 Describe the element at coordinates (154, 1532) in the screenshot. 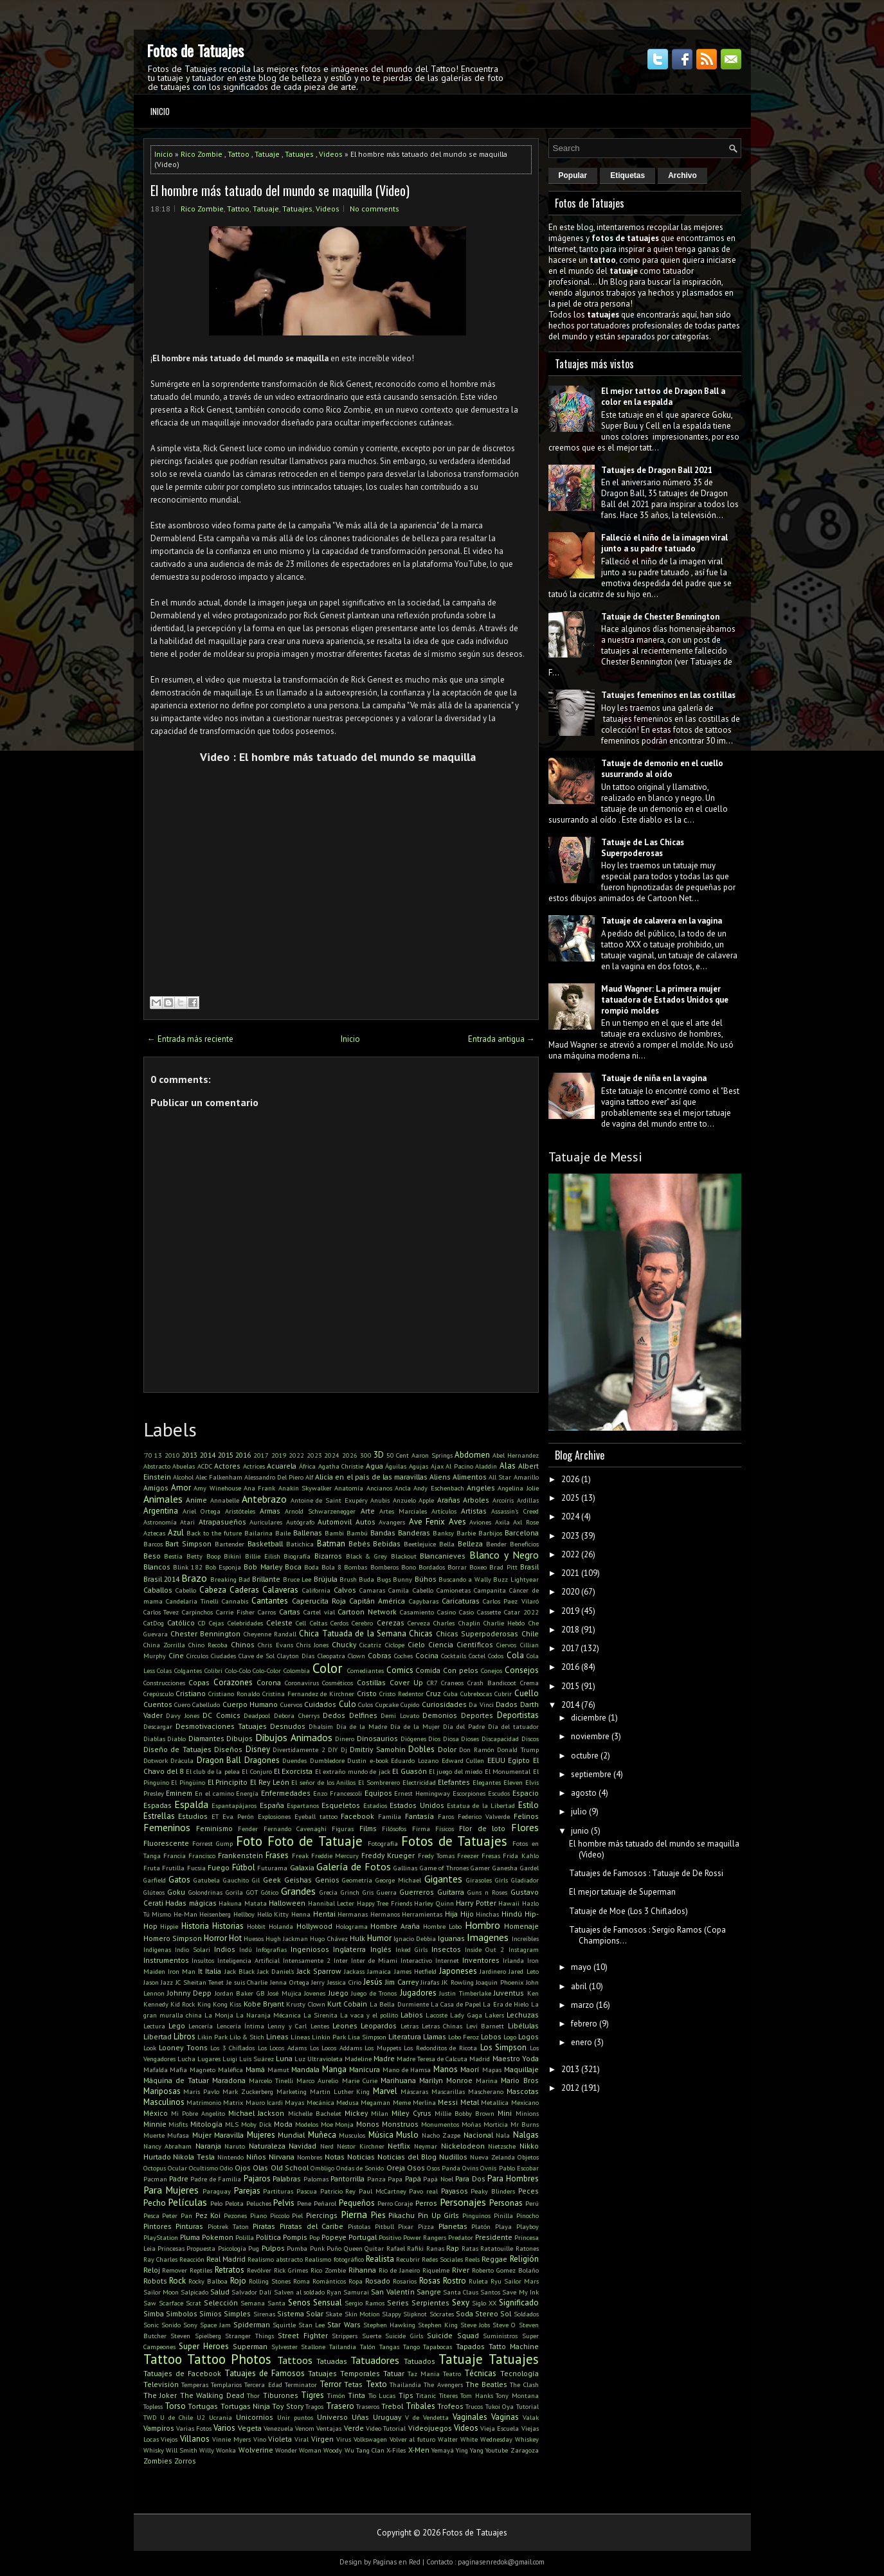

I see `Aztecas` at that location.